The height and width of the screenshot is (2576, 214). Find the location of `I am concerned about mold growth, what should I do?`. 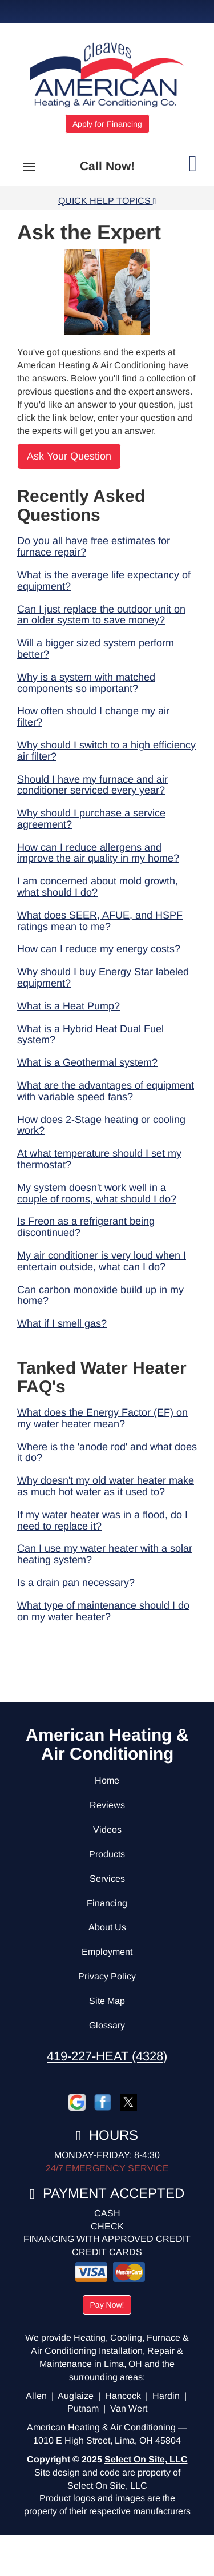

I am concerned about mold growth, what should I do? is located at coordinates (97, 886).